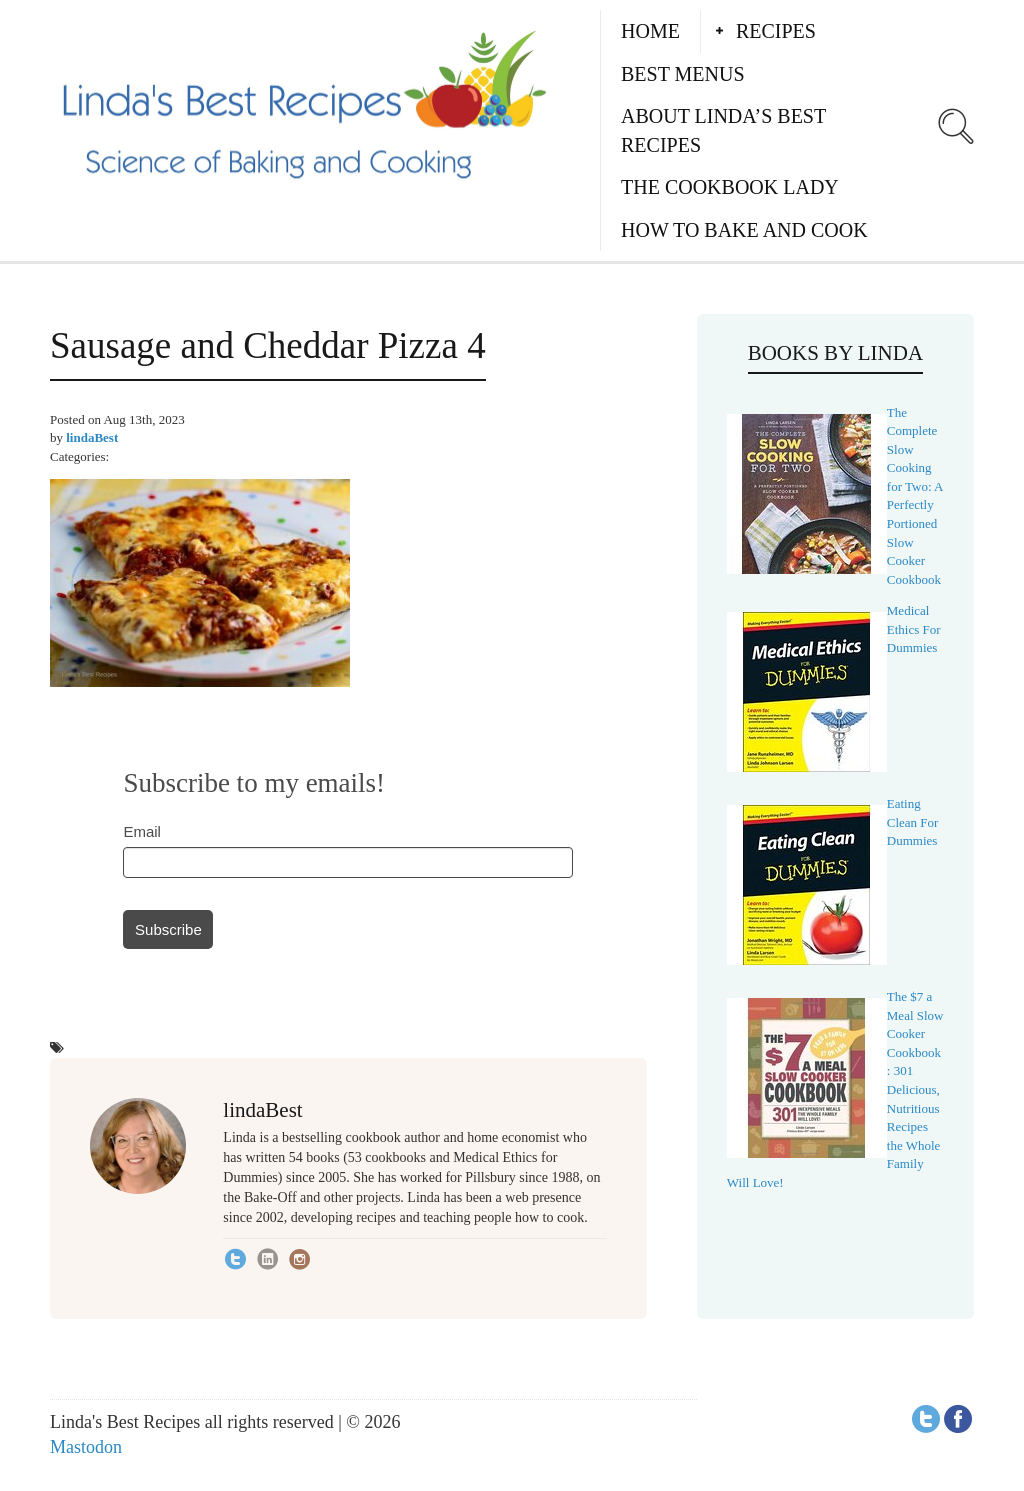 The width and height of the screenshot is (1024, 1491). I want to click on Home, so click(650, 31).